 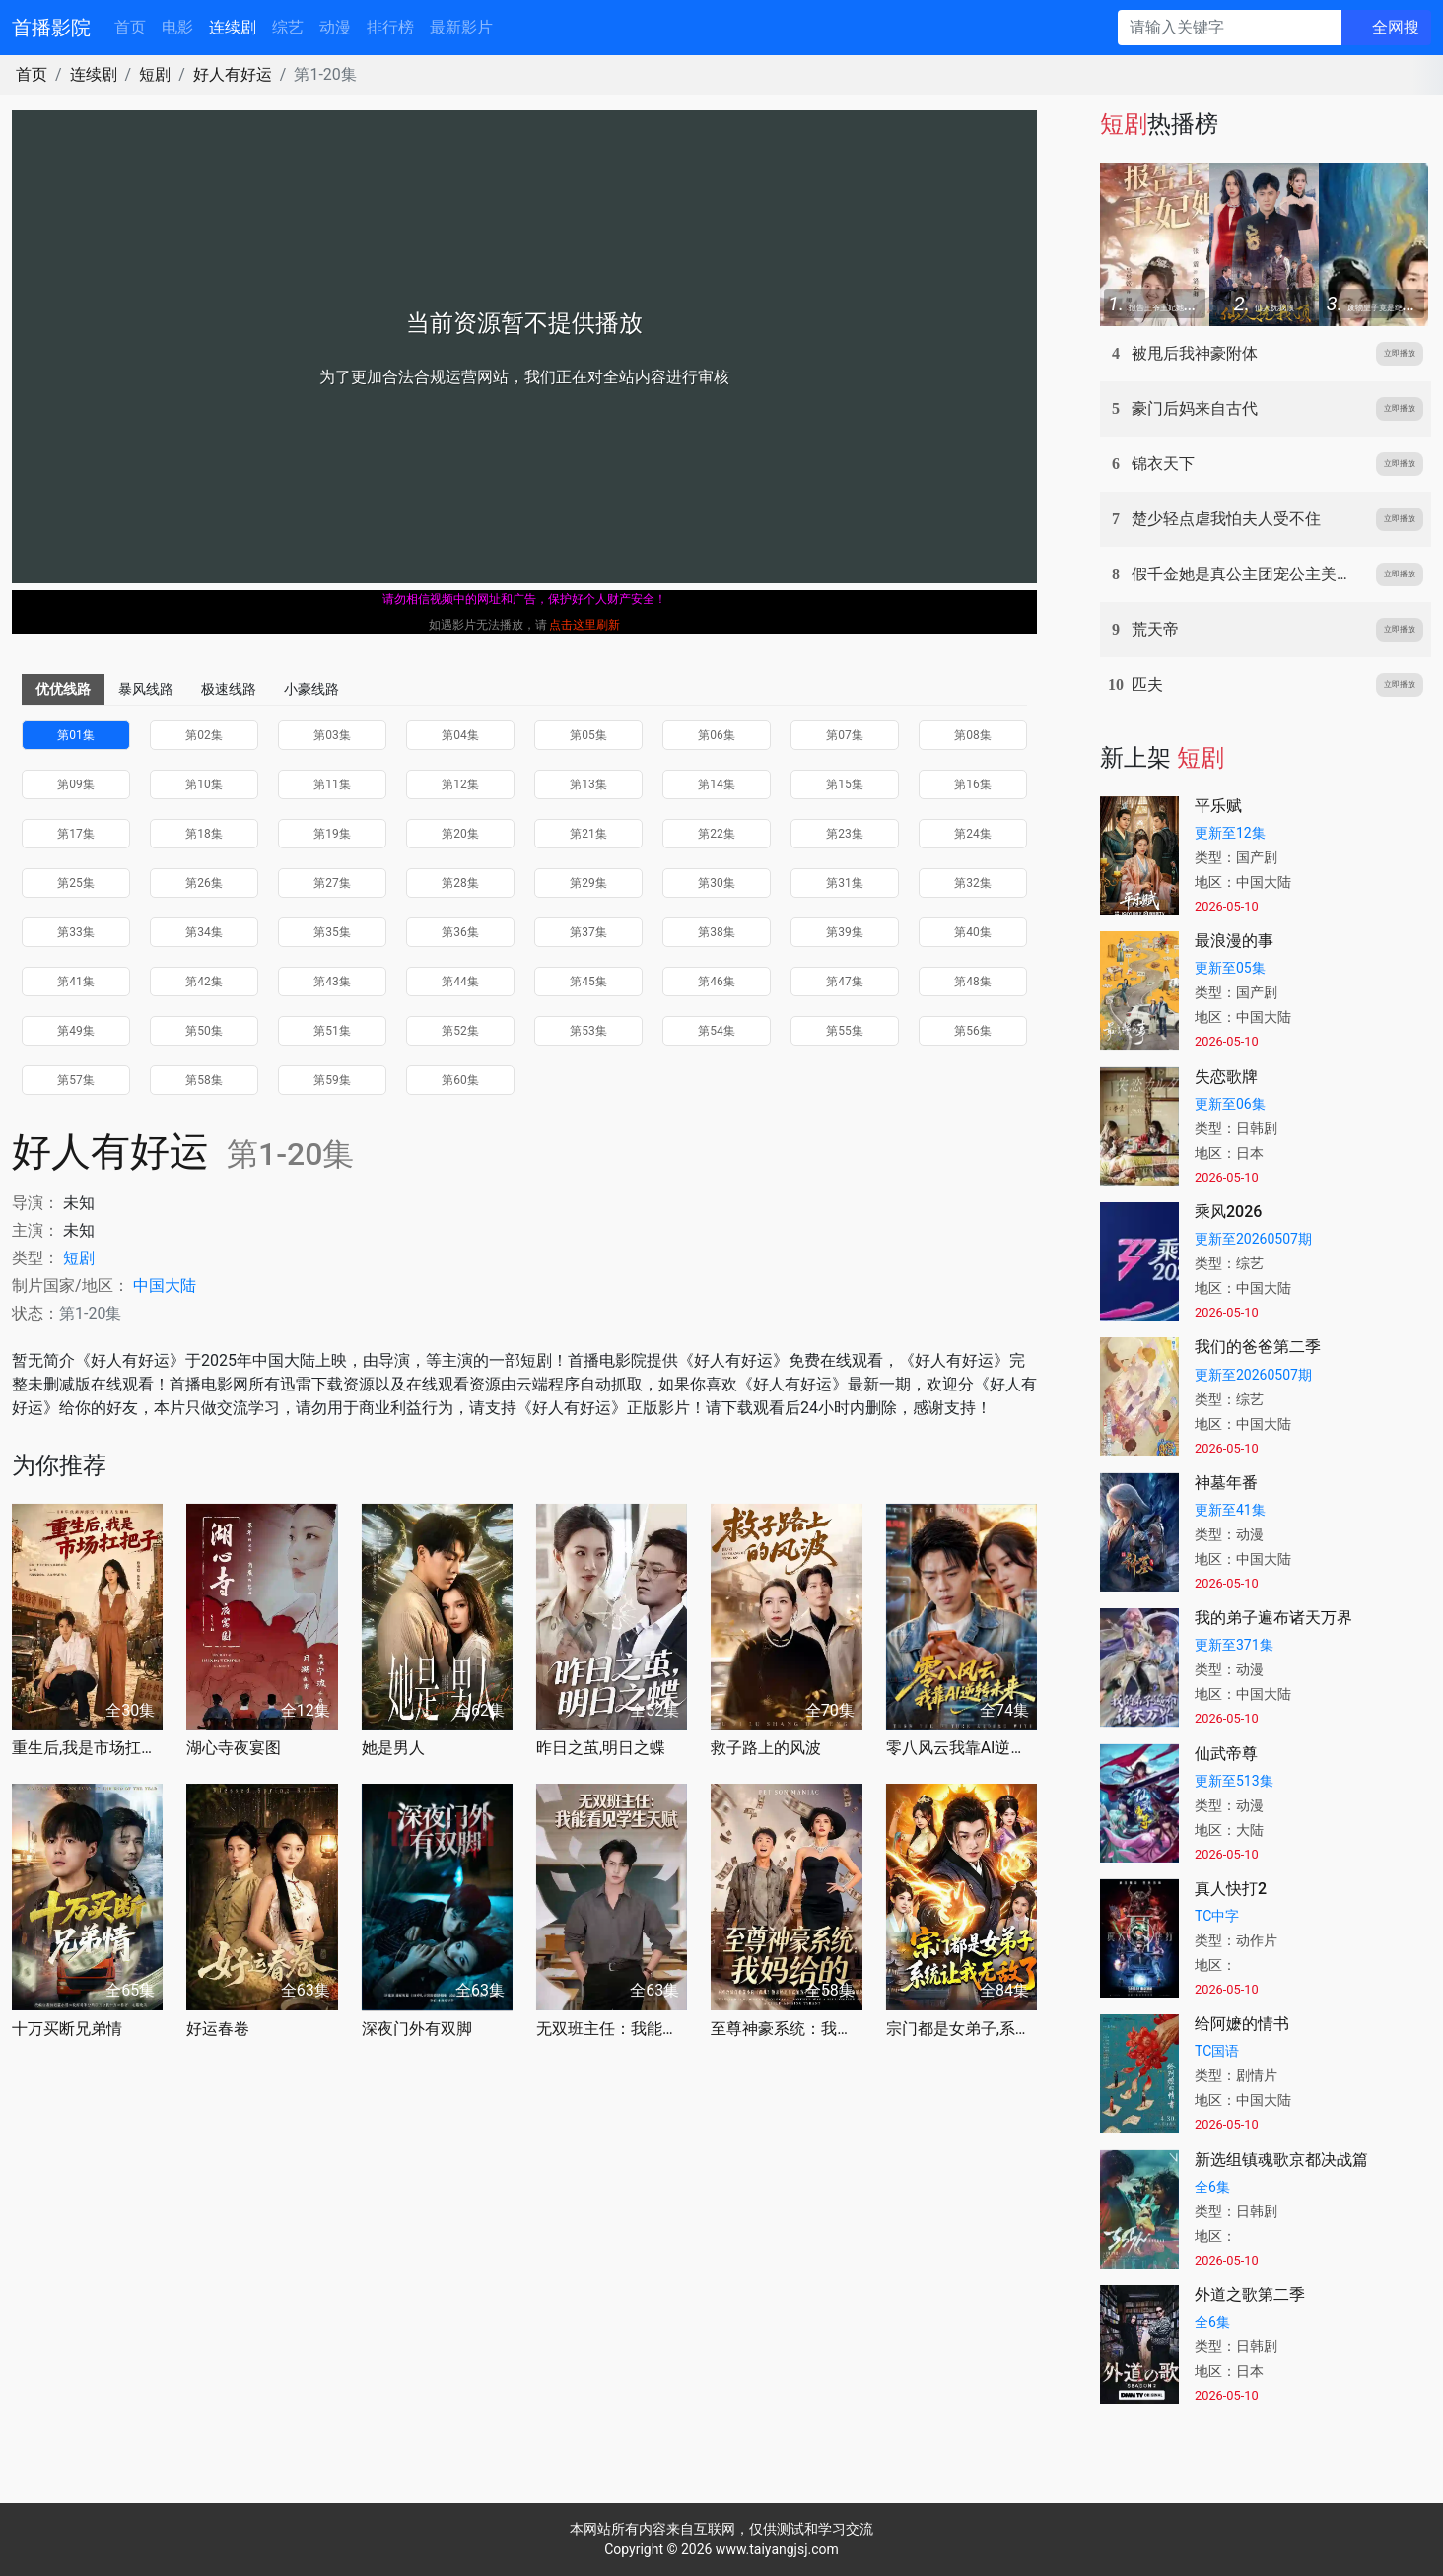 I want to click on 宗门都是女弟子,系统让我无敌了, so click(x=961, y=2028).